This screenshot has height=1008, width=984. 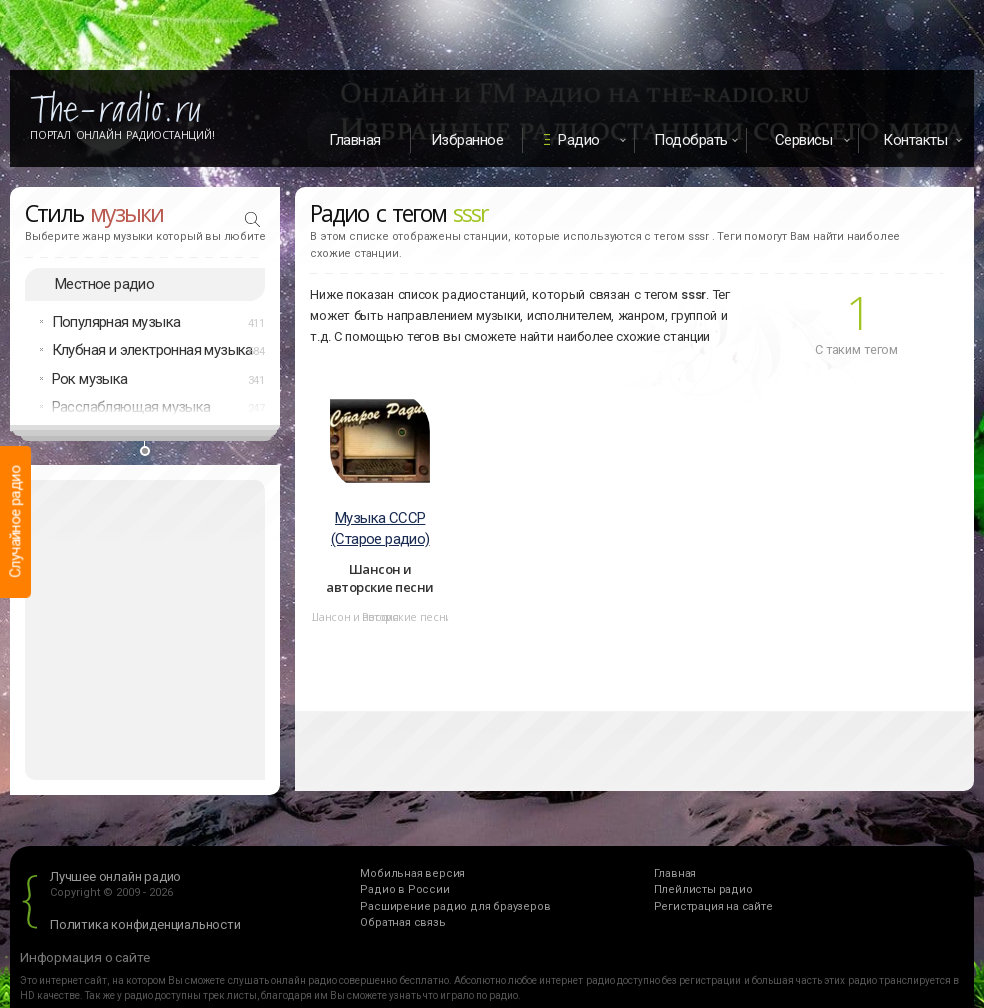 What do you see at coordinates (355, 140) in the screenshot?
I see `Главная` at bounding box center [355, 140].